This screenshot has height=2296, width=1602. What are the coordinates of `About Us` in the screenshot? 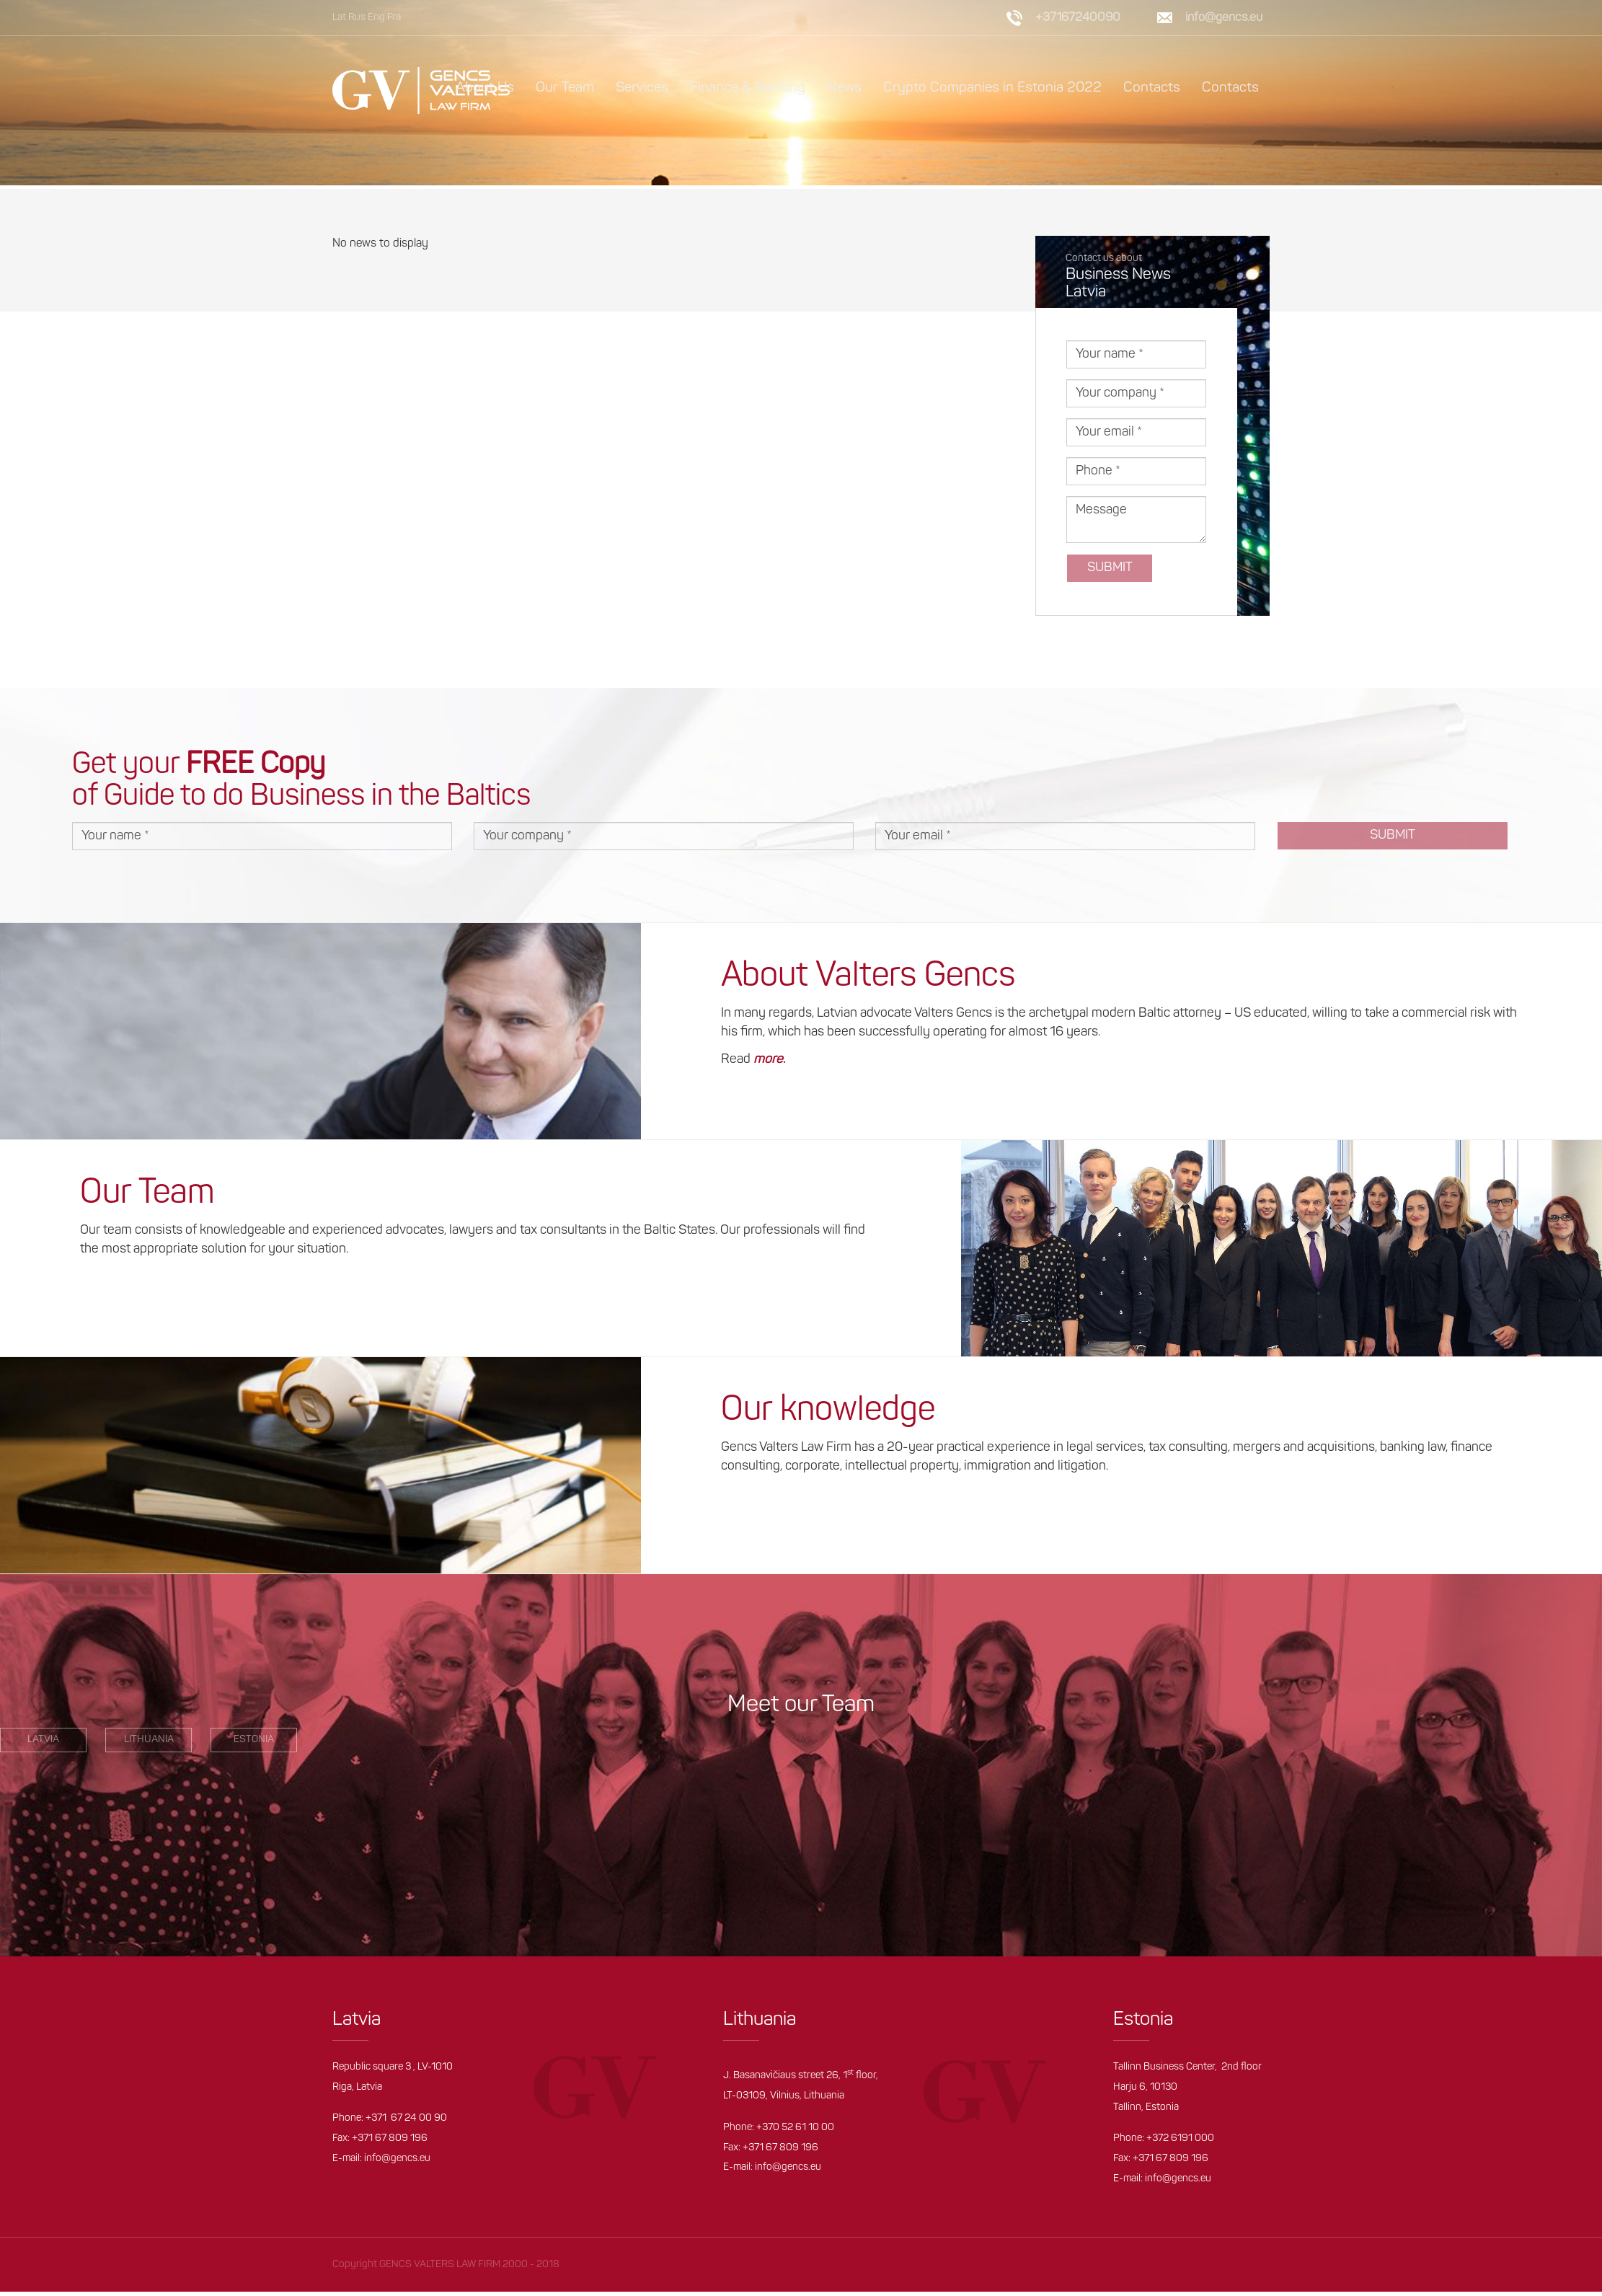 It's located at (485, 88).